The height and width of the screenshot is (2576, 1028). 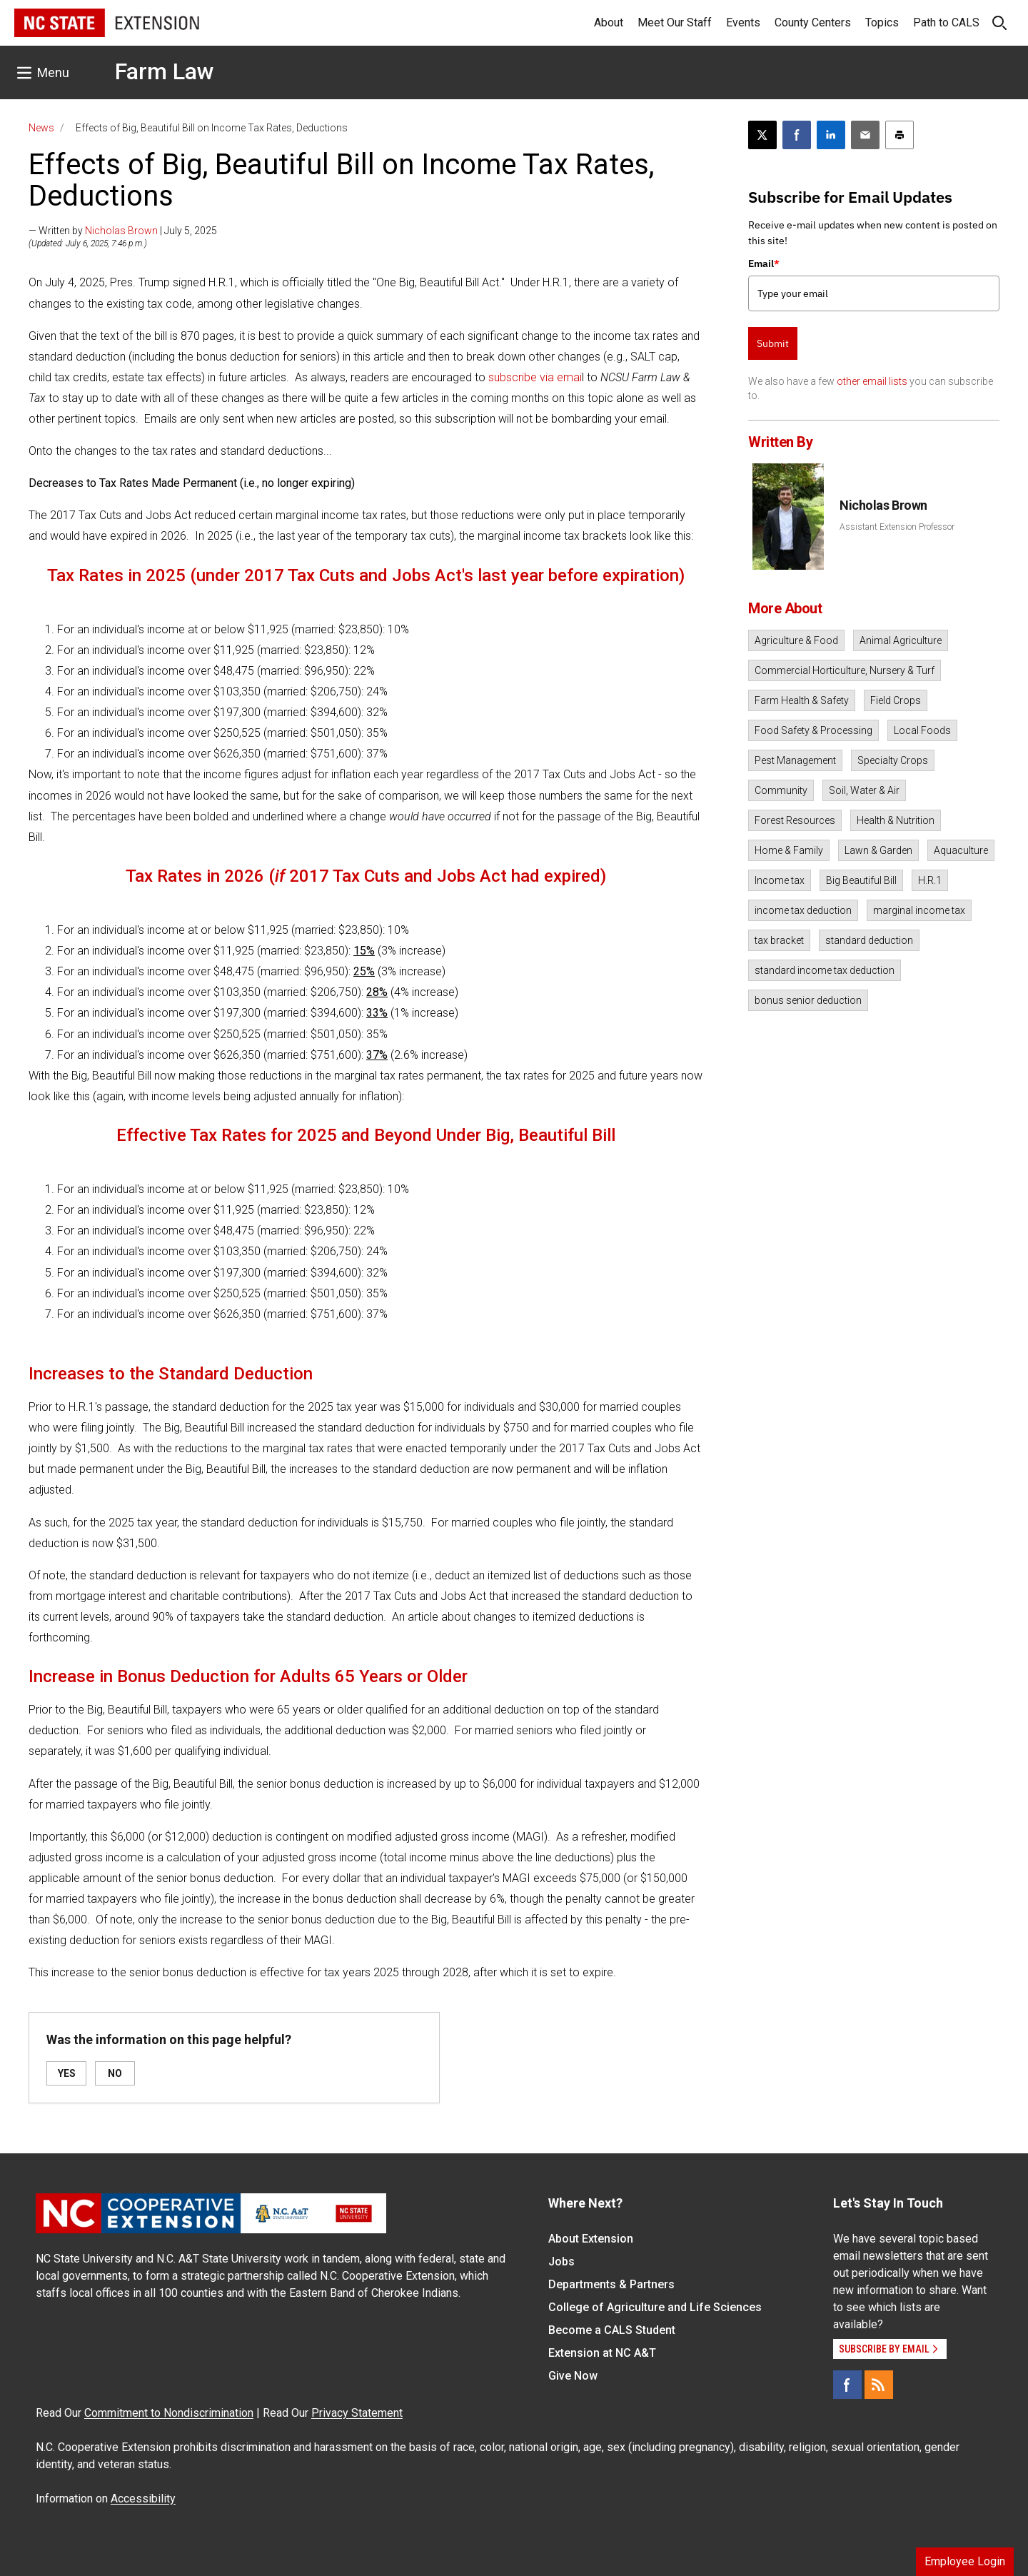 What do you see at coordinates (780, 880) in the screenshot?
I see `Income tax` at bounding box center [780, 880].